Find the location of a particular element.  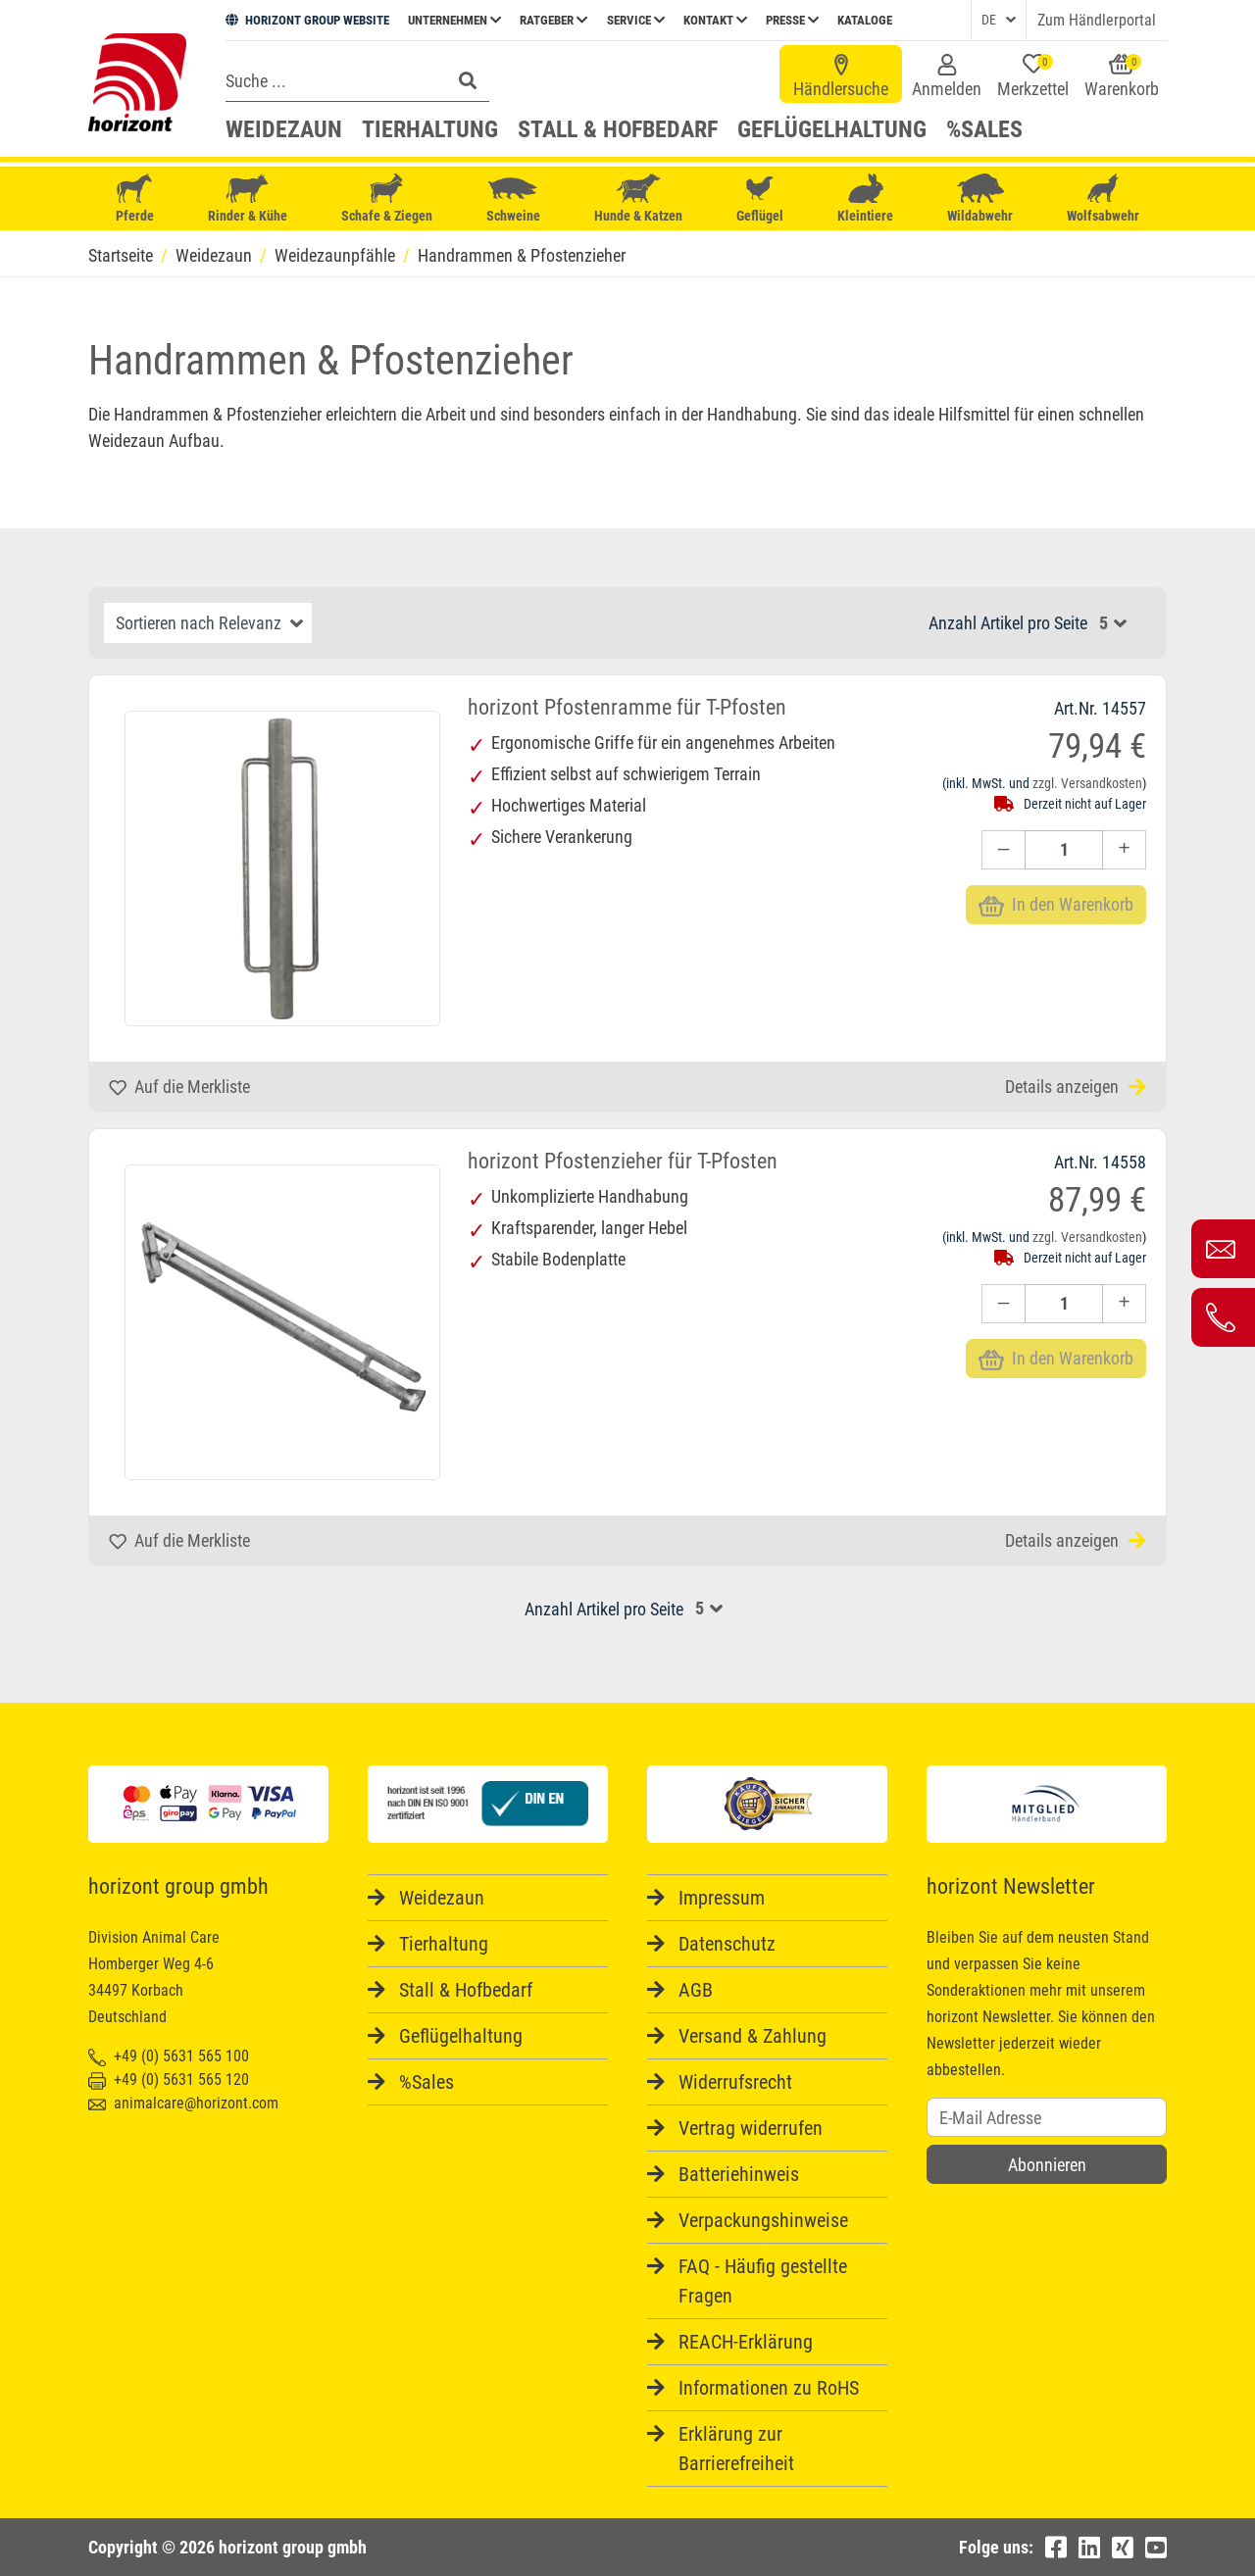

Händlersuche is located at coordinates (840, 76).